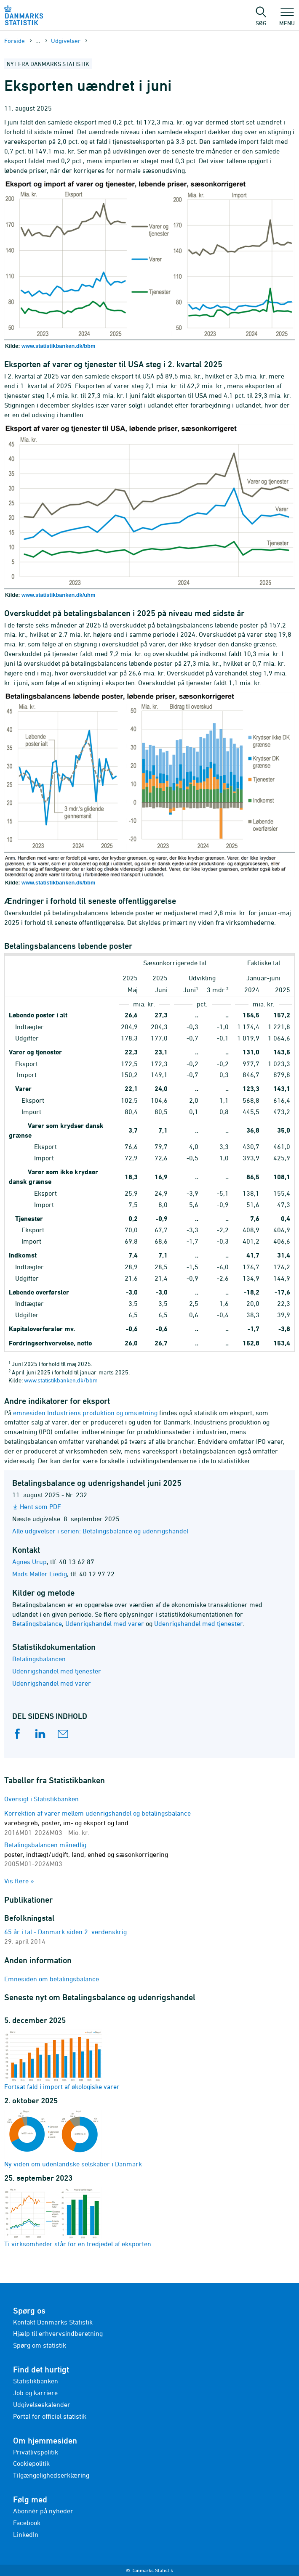  I want to click on Udgivelseskalender, so click(41, 2404).